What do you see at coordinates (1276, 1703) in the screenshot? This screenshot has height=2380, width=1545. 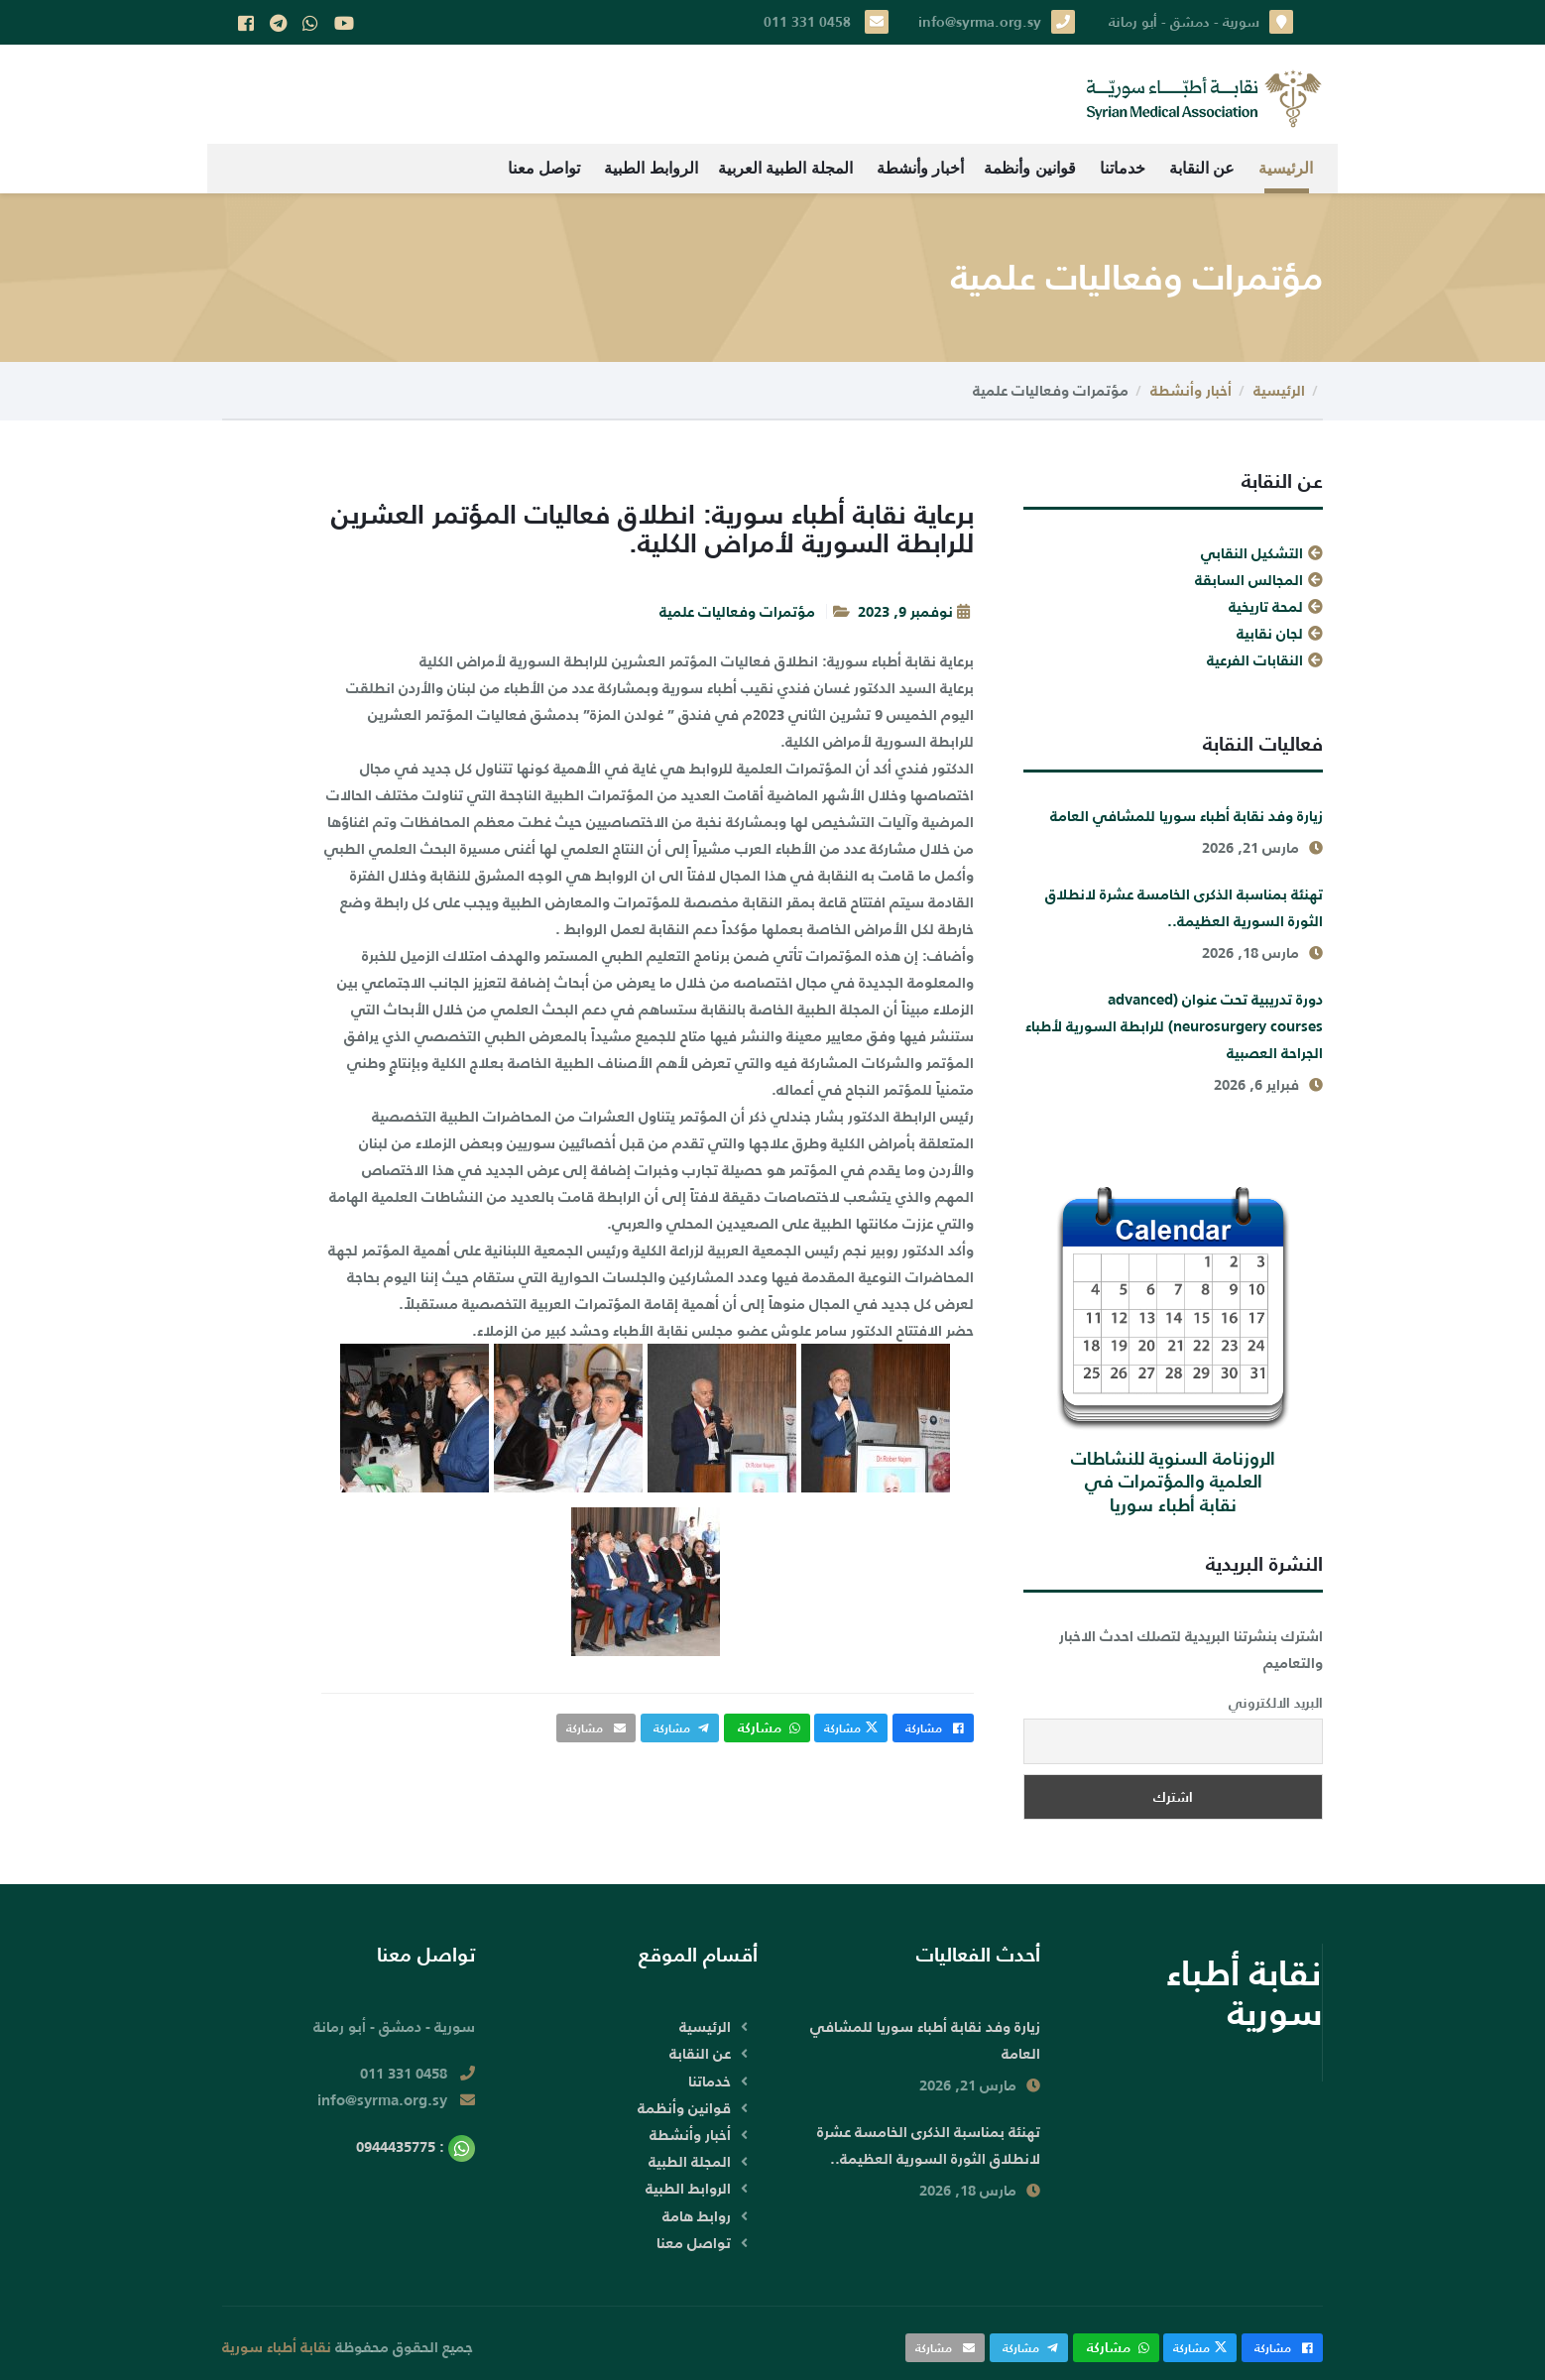 I see `البريد الالكتروني` at bounding box center [1276, 1703].